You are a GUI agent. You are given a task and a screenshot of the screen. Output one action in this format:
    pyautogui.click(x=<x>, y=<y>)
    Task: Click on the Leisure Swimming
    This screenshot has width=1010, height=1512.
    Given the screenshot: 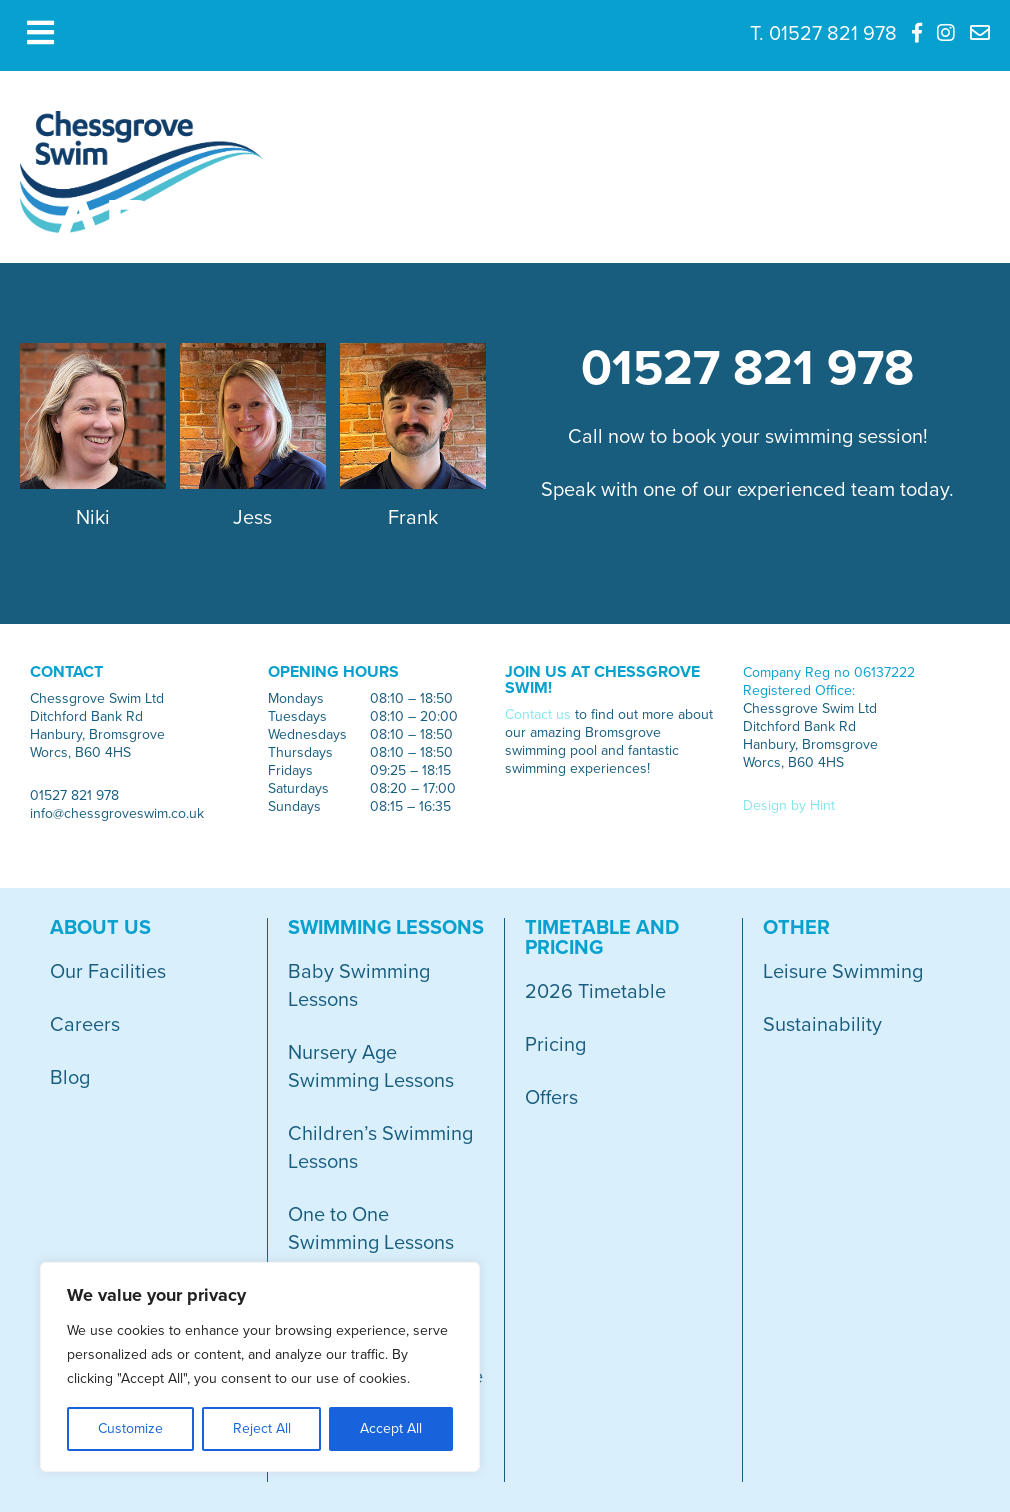 What is the action you would take?
    pyautogui.click(x=843, y=972)
    